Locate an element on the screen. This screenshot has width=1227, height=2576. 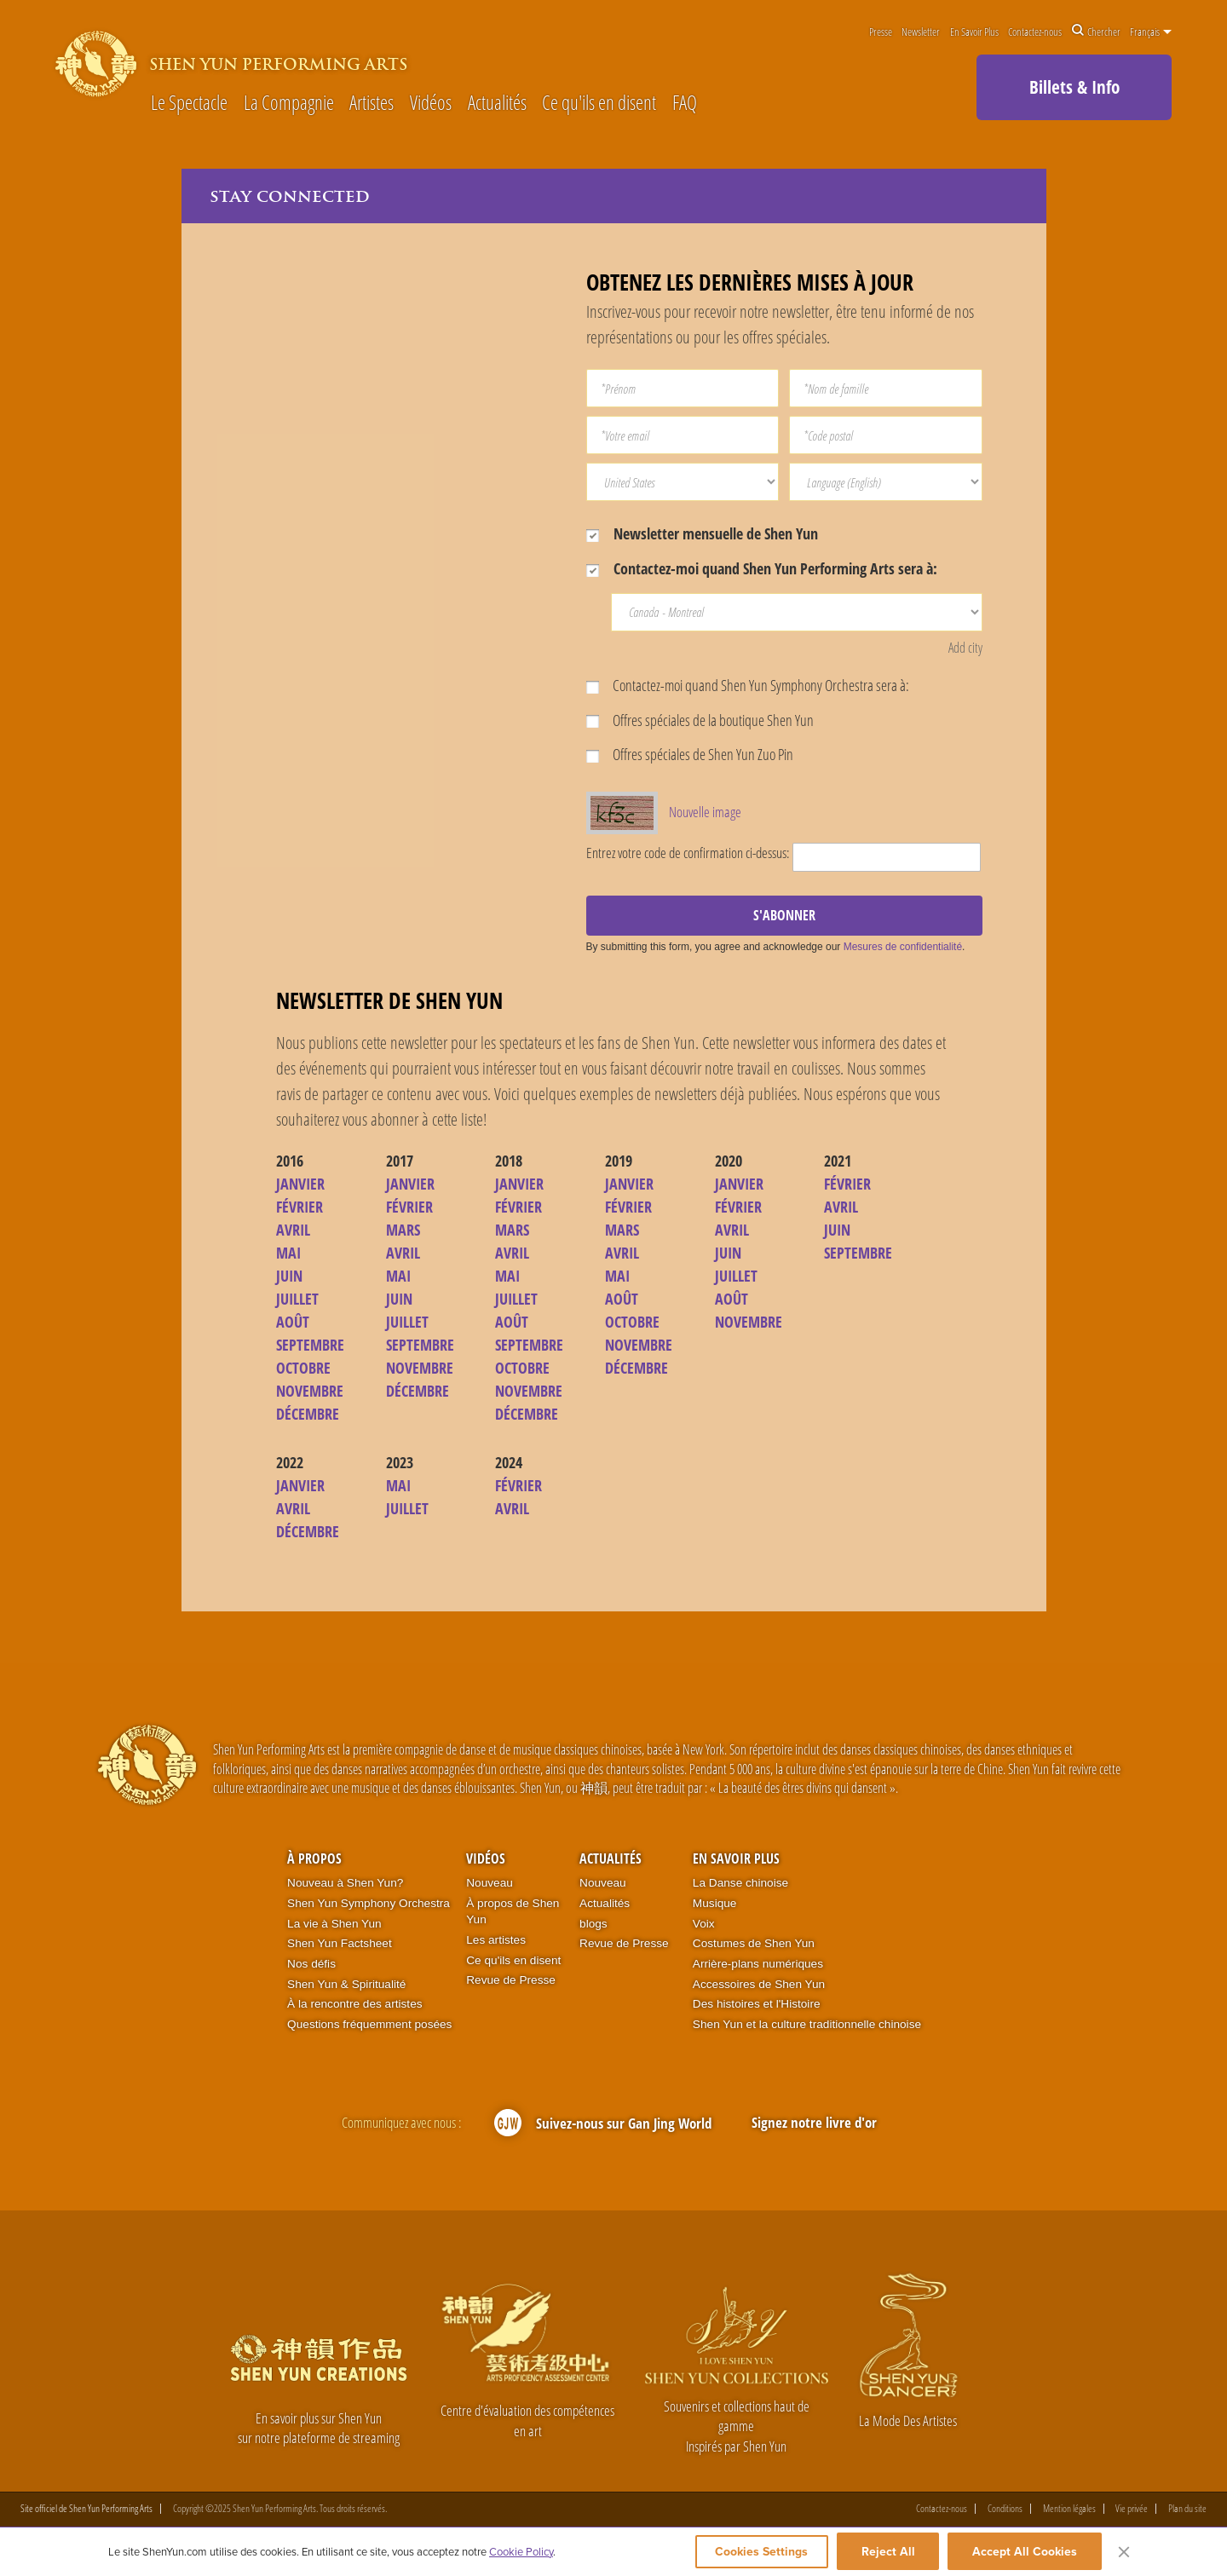
Revue de Presse is located at coordinates (511, 1980).